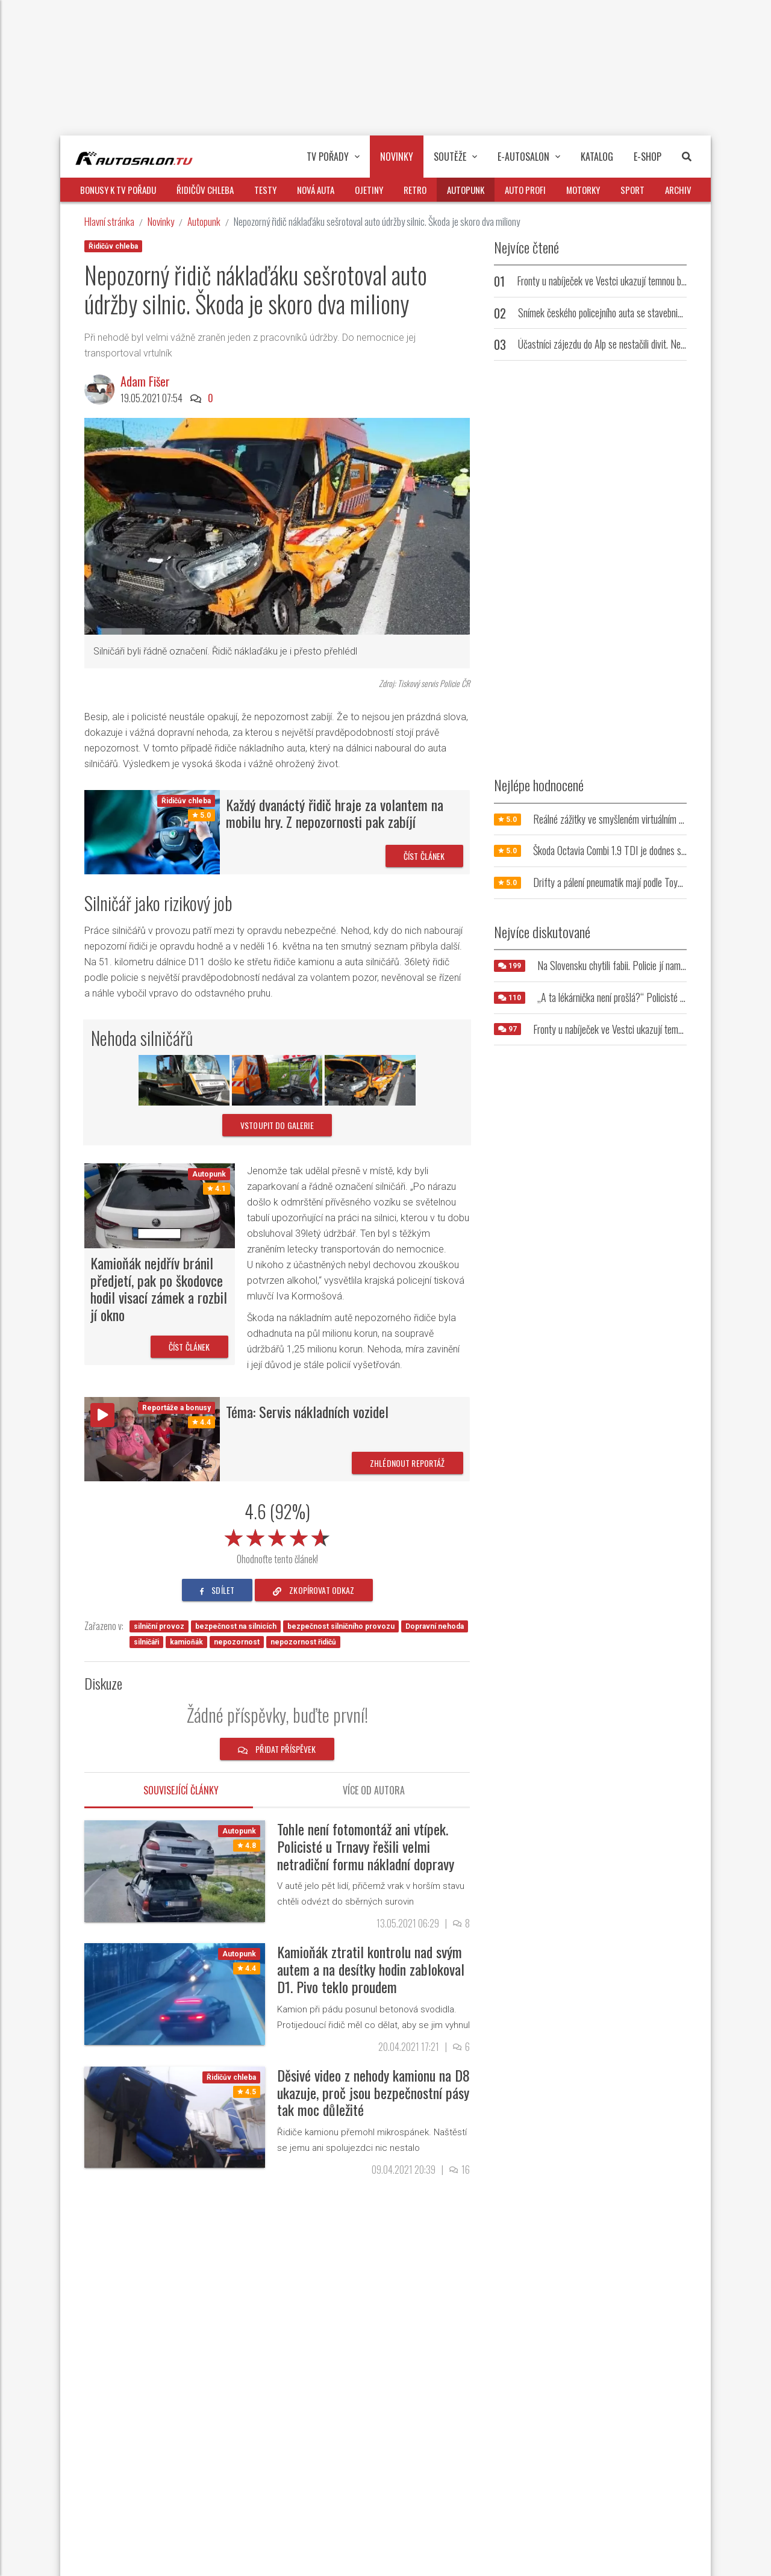 This screenshot has height=2576, width=771. What do you see at coordinates (525, 189) in the screenshot?
I see `Auto profi [button]` at bounding box center [525, 189].